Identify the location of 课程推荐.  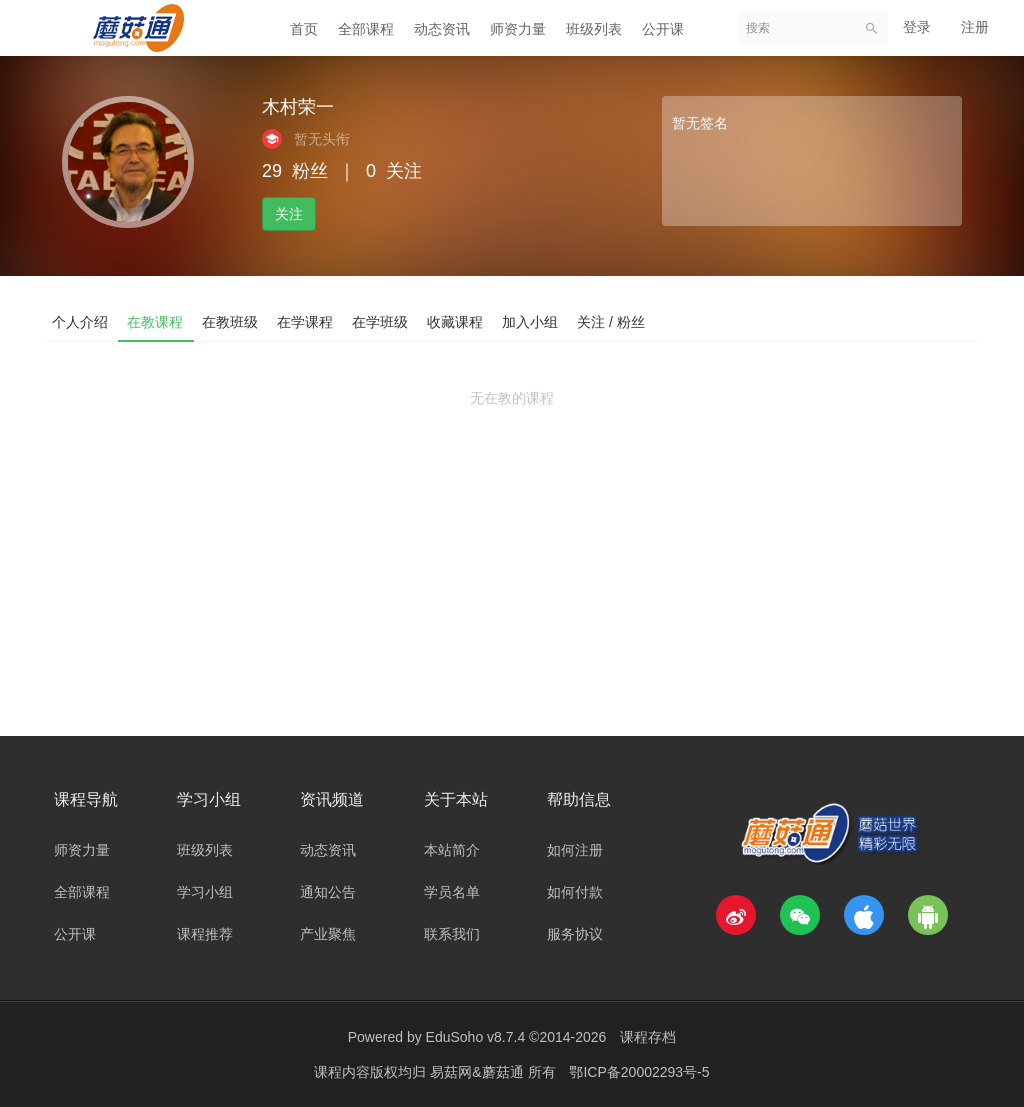
(205, 934).